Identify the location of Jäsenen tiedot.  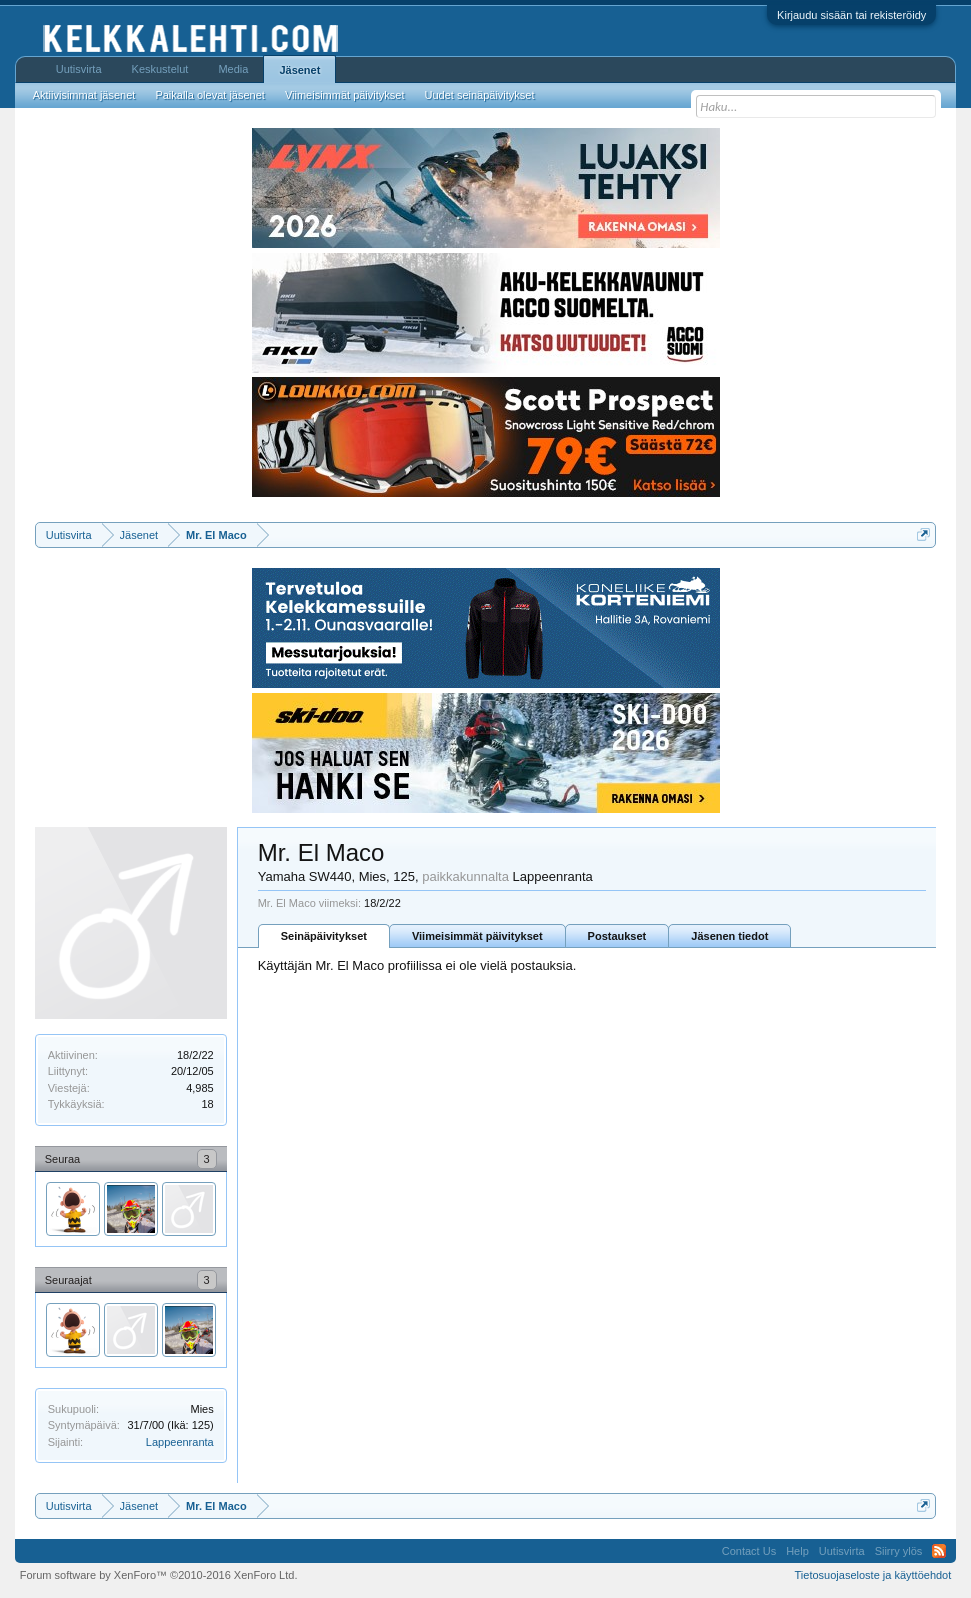
(729, 936).